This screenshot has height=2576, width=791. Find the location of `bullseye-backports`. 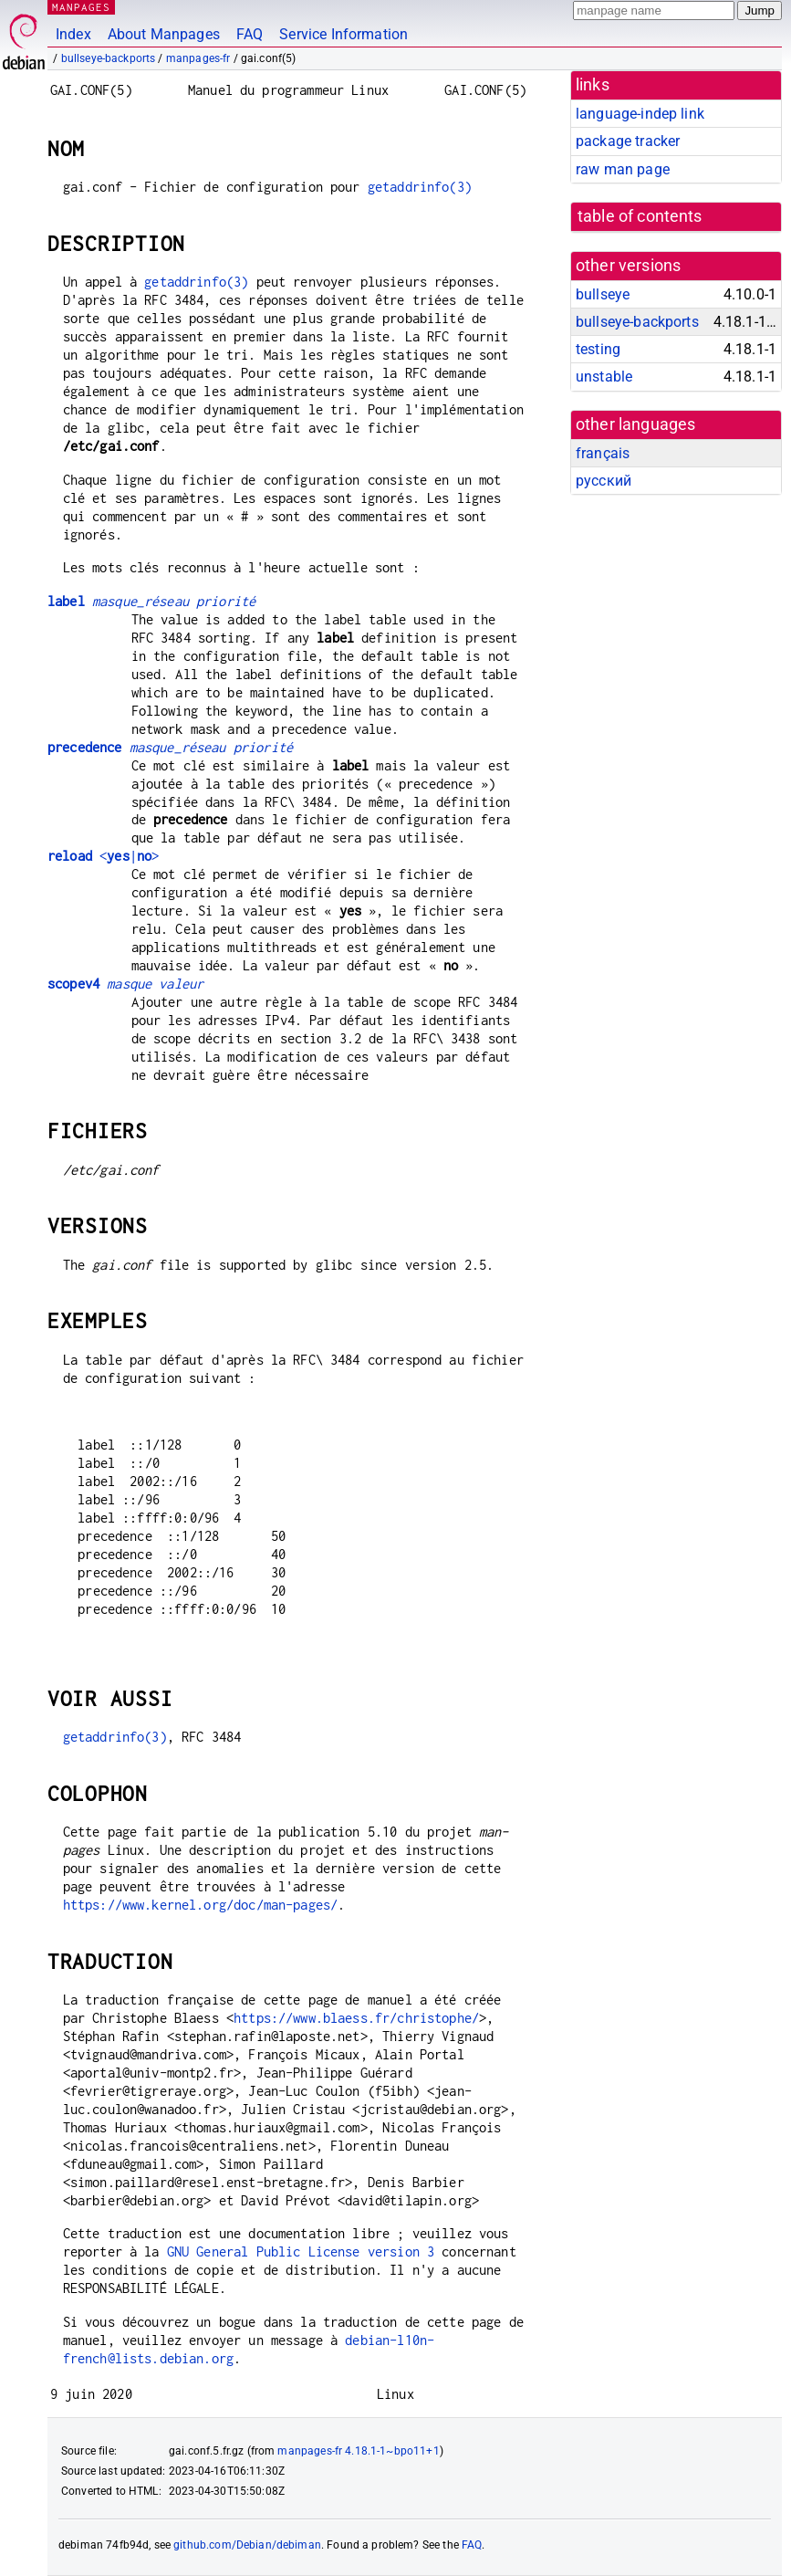

bullseye-backports is located at coordinates (108, 58).